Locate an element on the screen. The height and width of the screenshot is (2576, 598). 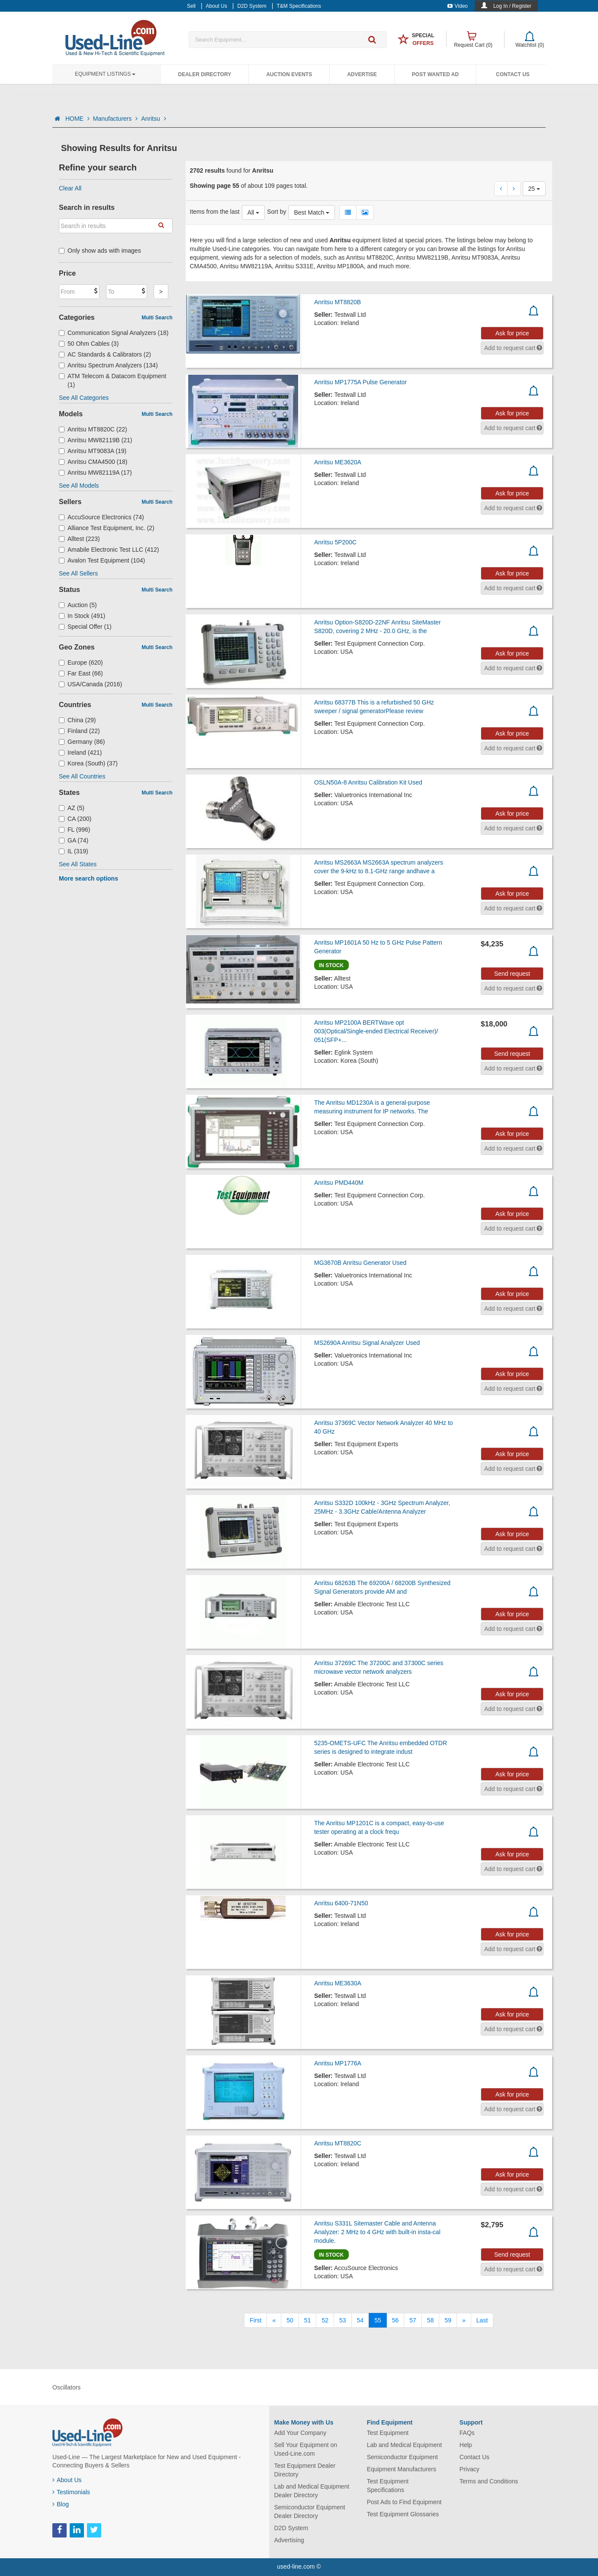
Post Wanted Ad is located at coordinates (435, 74).